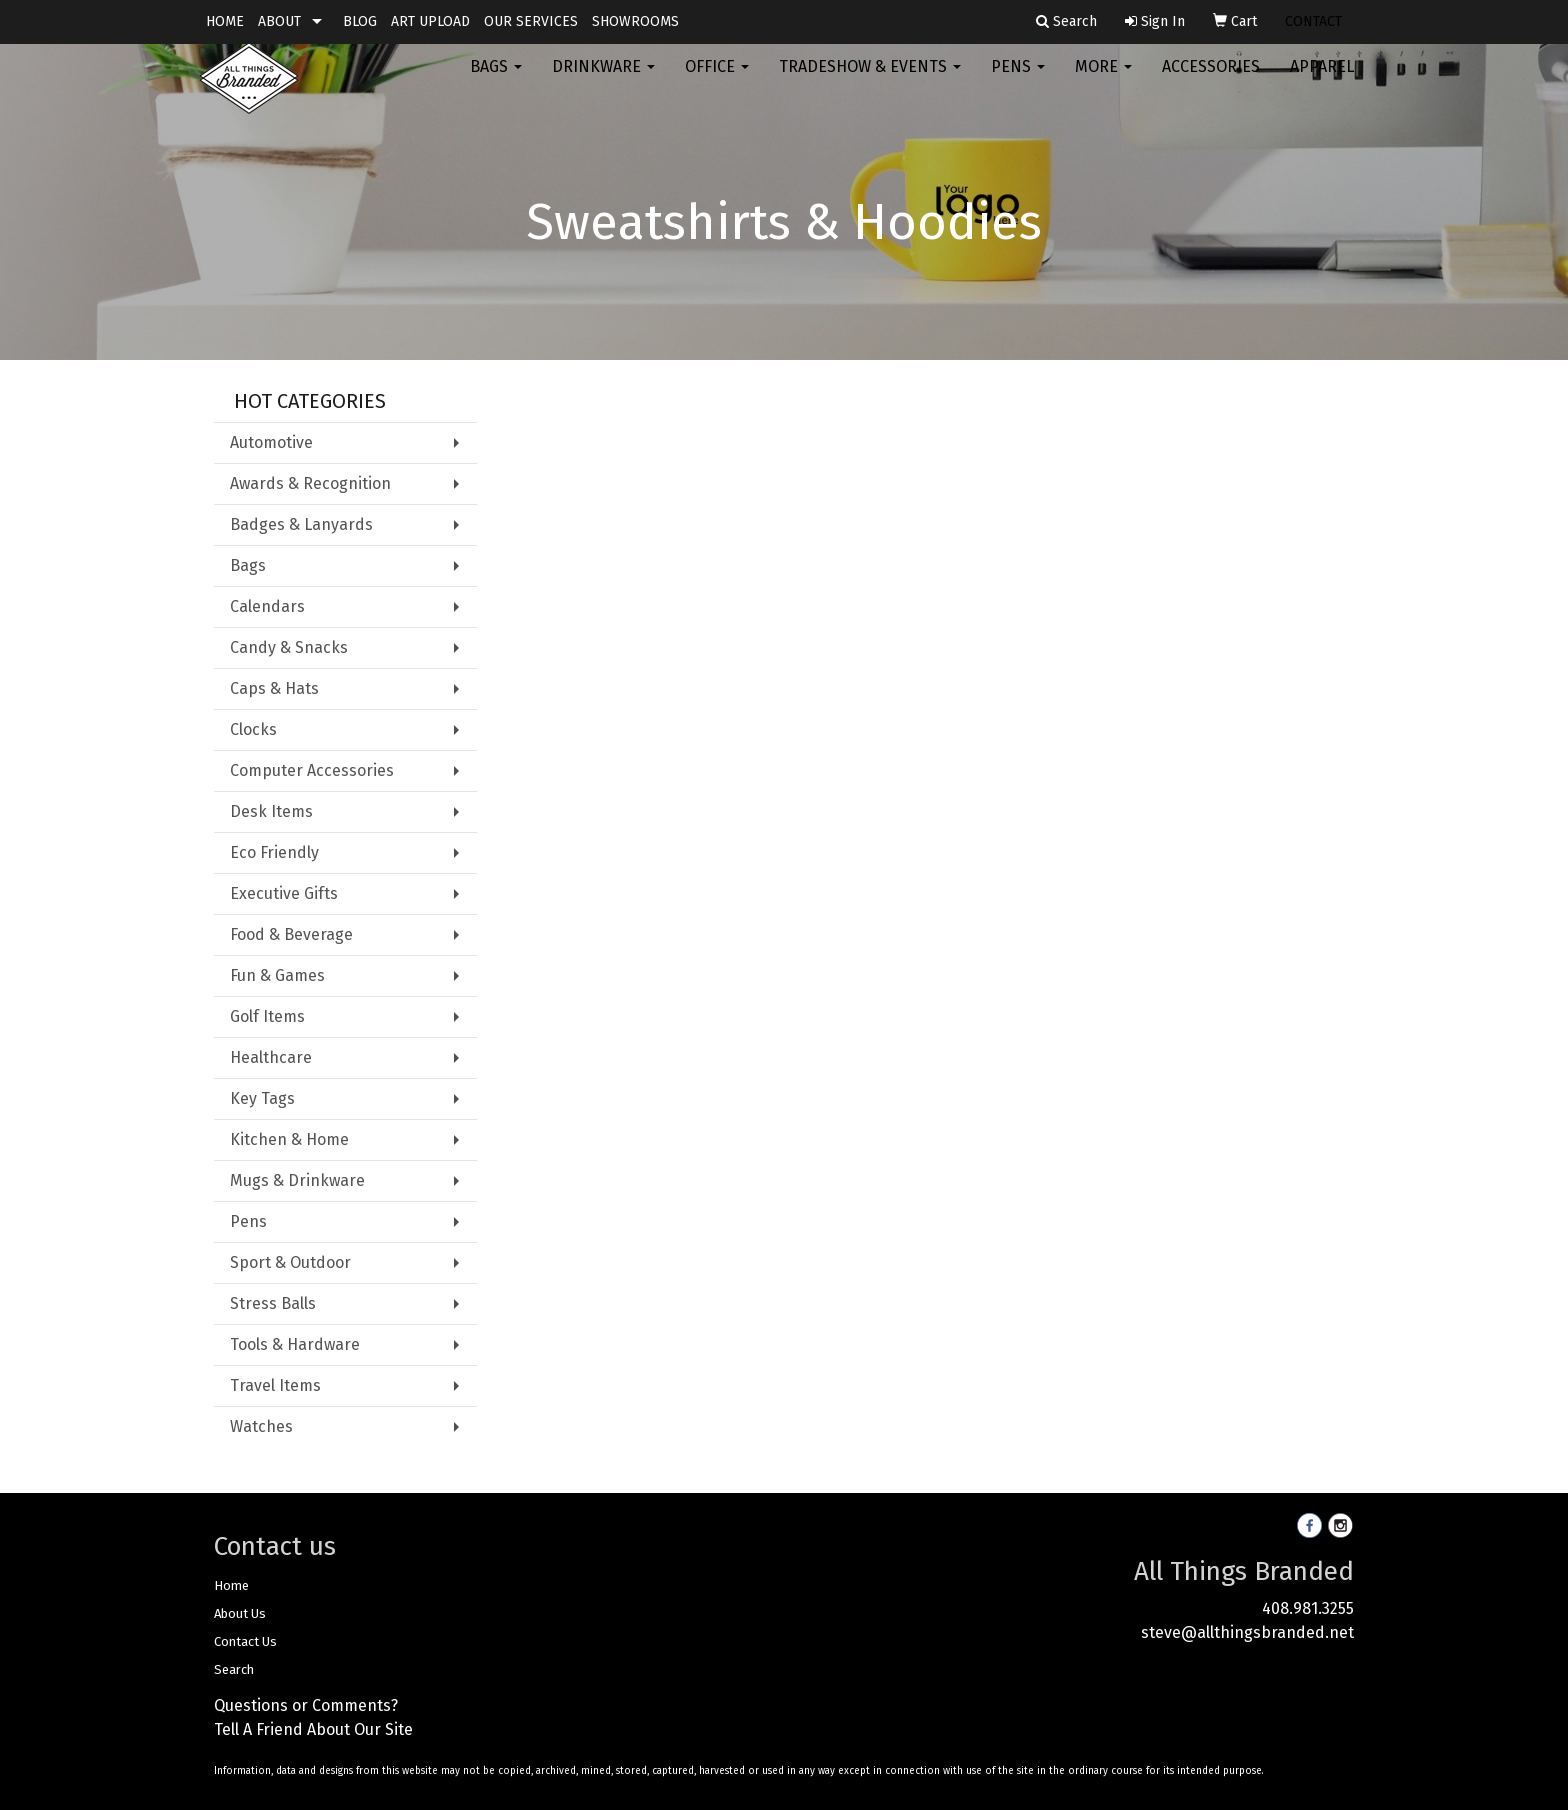 The width and height of the screenshot is (1568, 1810). I want to click on More, so click(1103, 79).